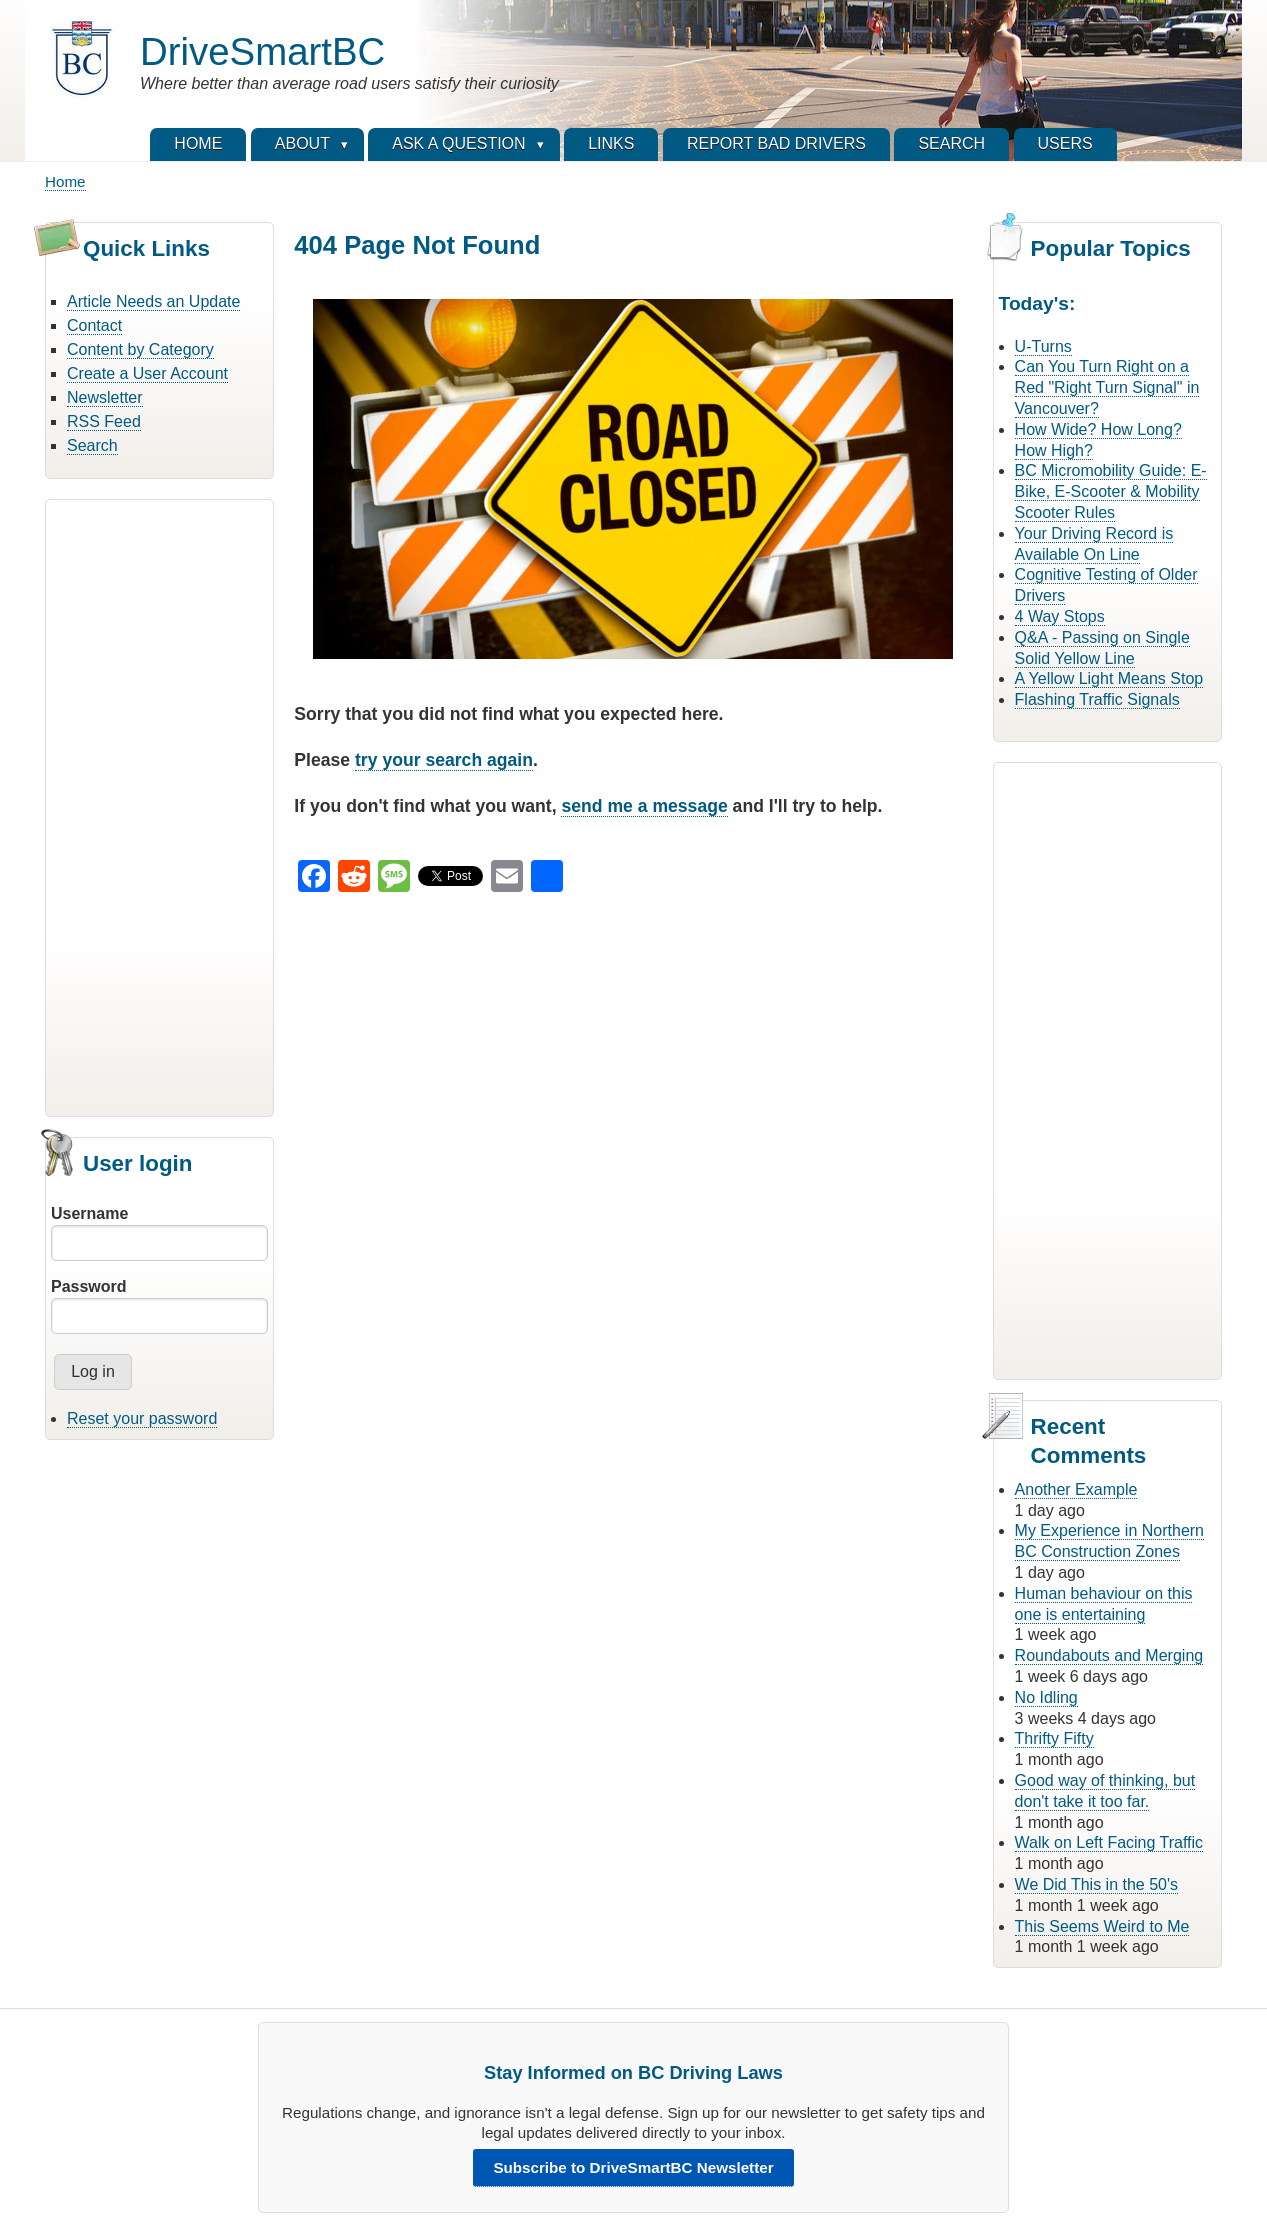  Describe the element at coordinates (1046, 1697) in the screenshot. I see `No Idling` at that location.